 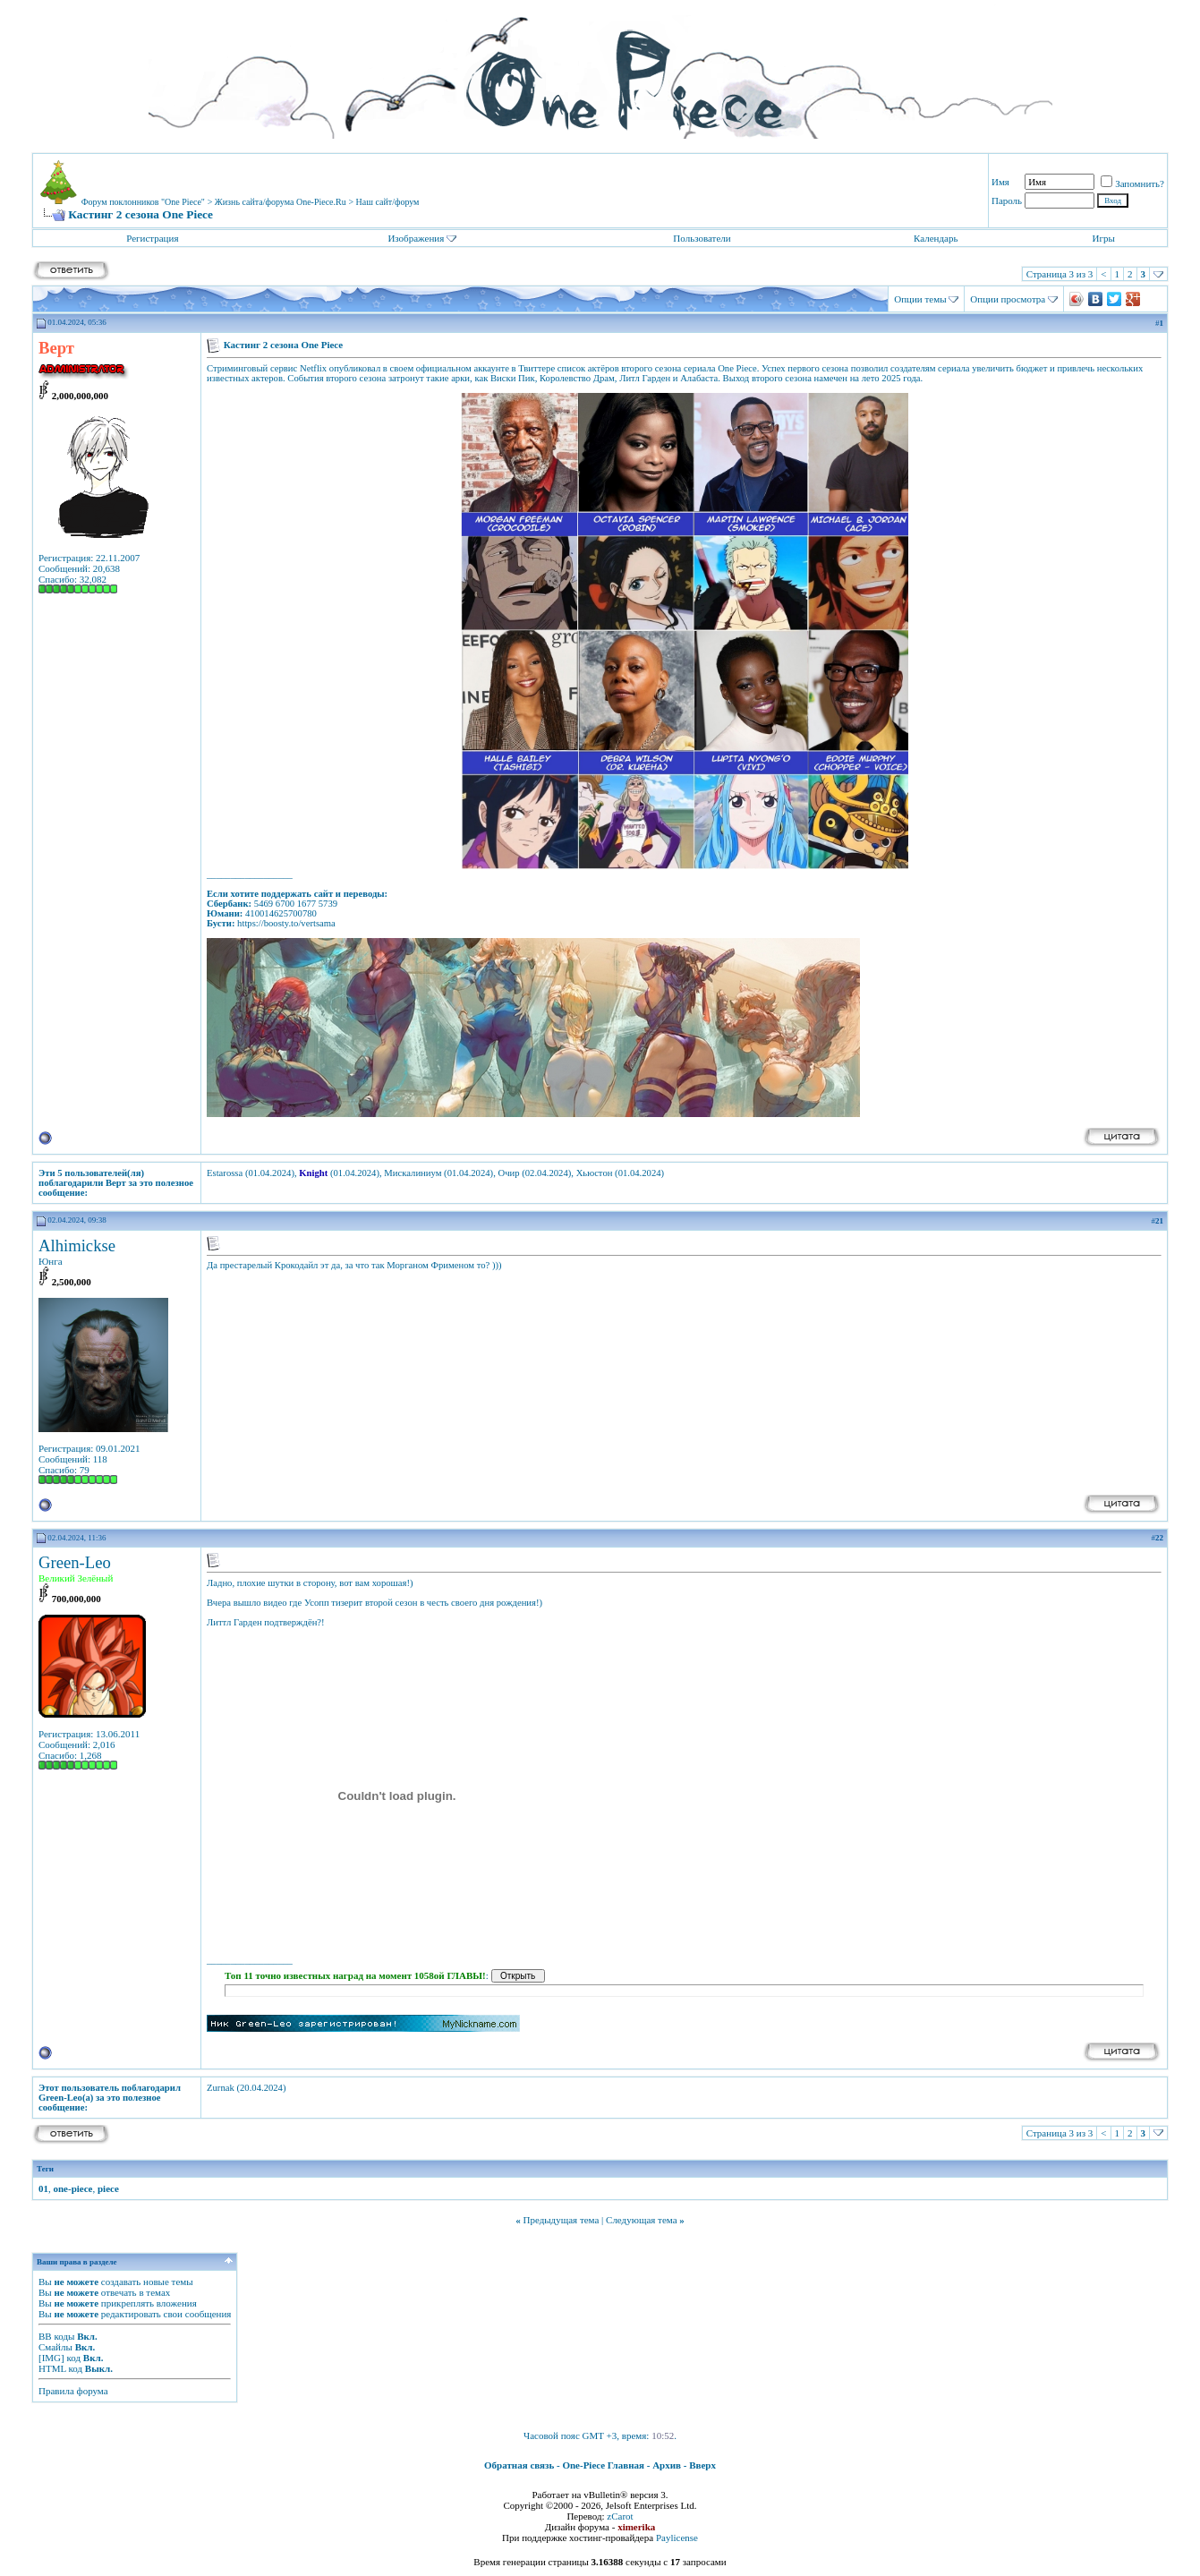 I want to click on Архив, so click(x=666, y=2465).